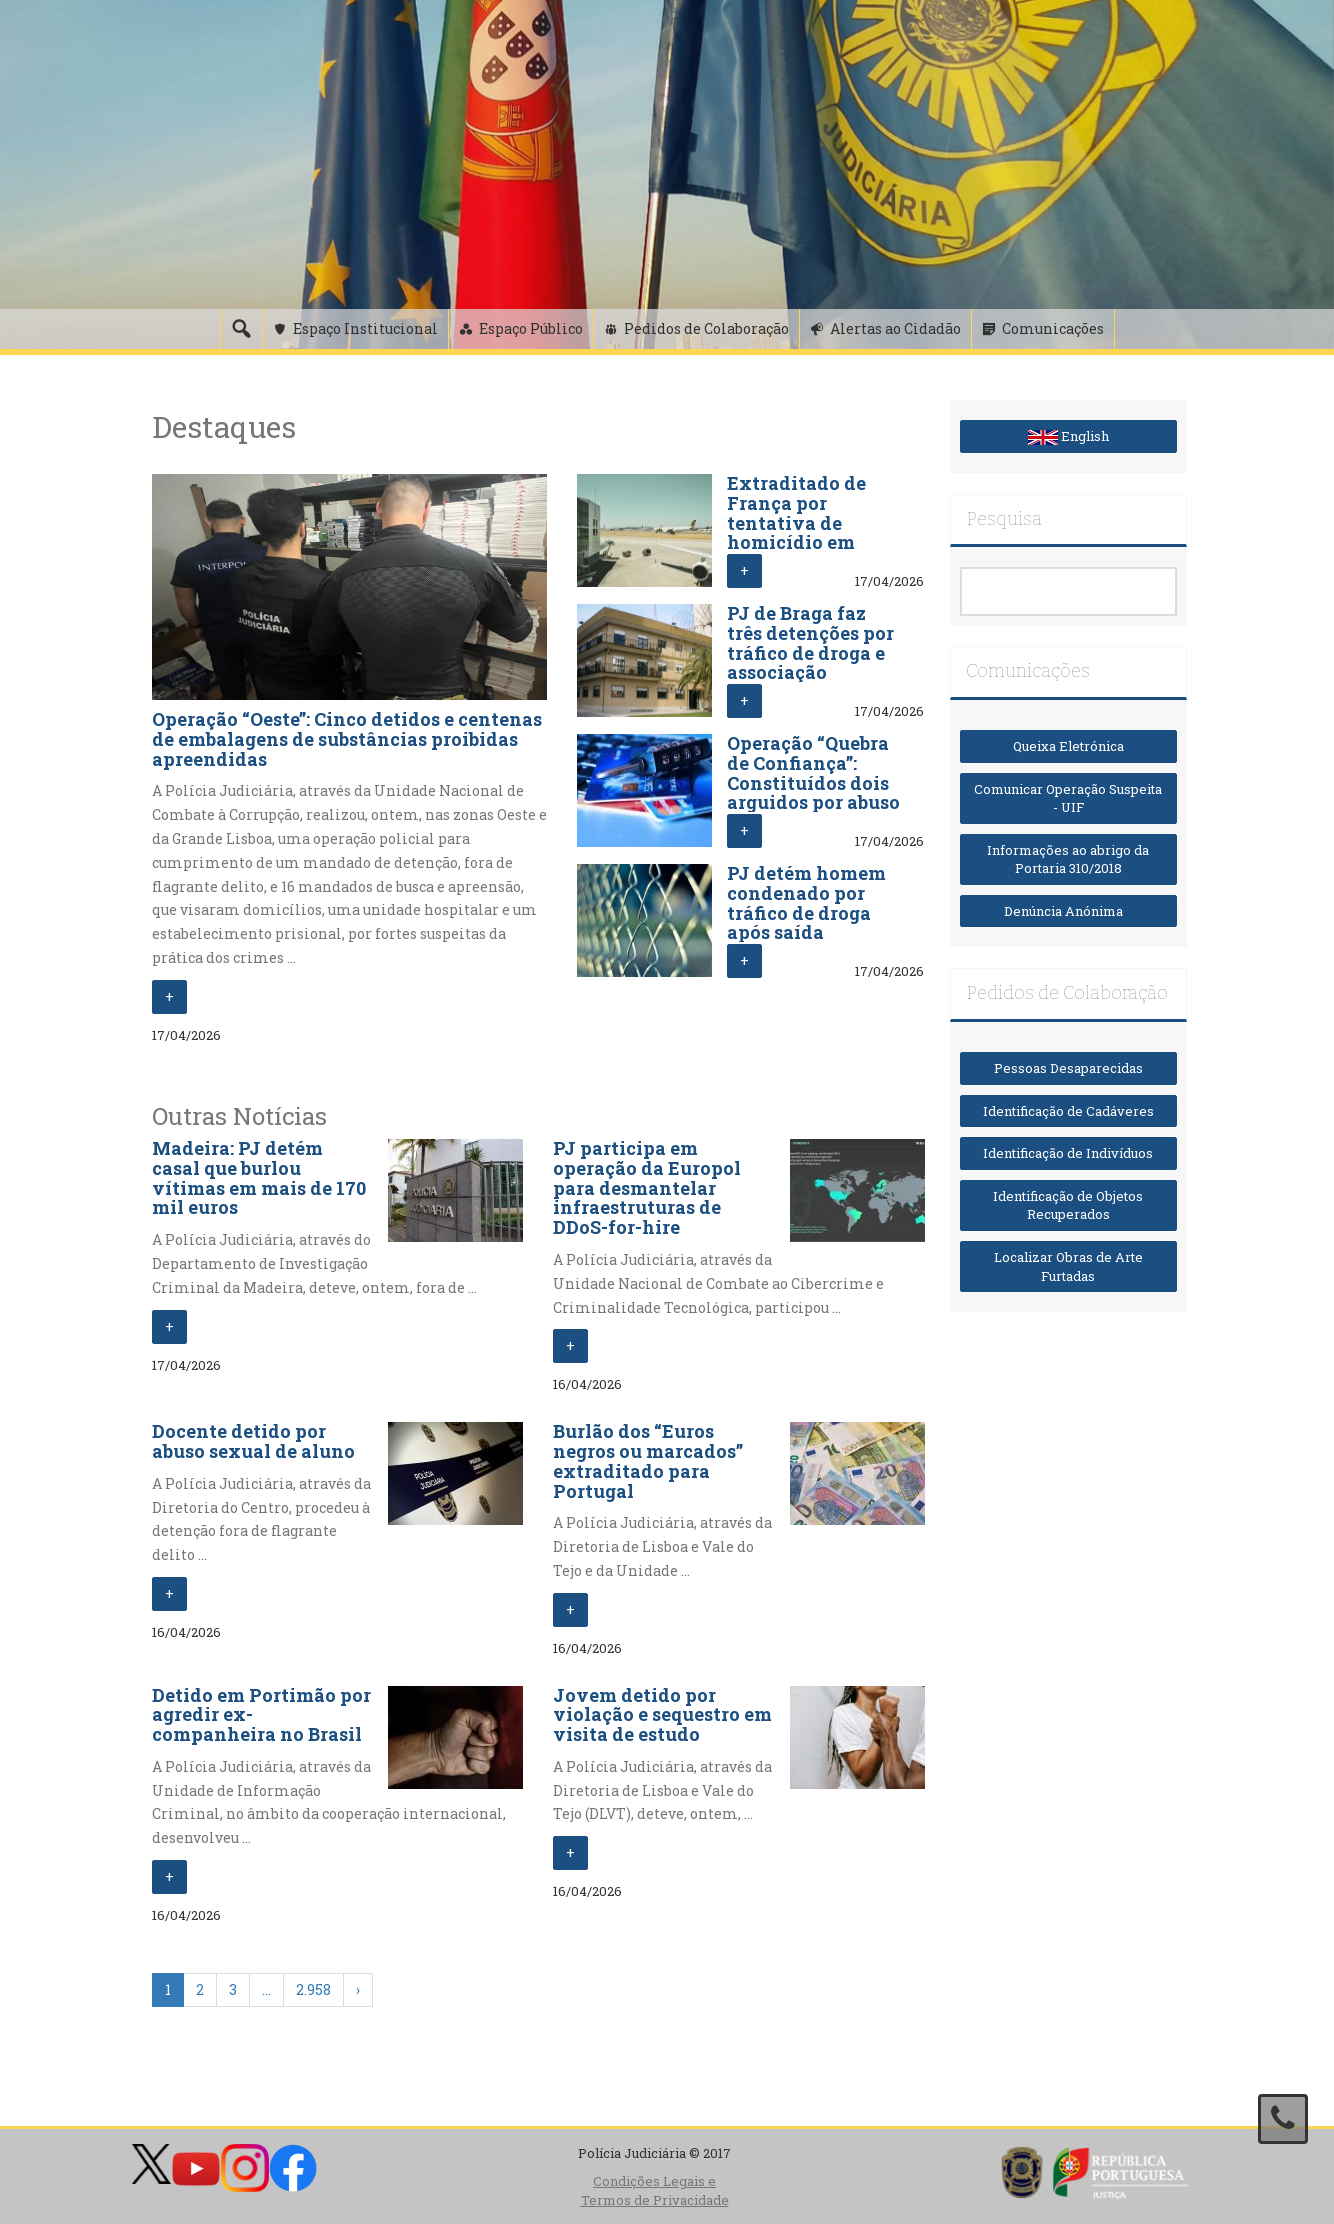 Image resolution: width=1334 pixels, height=2224 pixels. What do you see at coordinates (1068, 746) in the screenshot?
I see `Queixa Eletrónica` at bounding box center [1068, 746].